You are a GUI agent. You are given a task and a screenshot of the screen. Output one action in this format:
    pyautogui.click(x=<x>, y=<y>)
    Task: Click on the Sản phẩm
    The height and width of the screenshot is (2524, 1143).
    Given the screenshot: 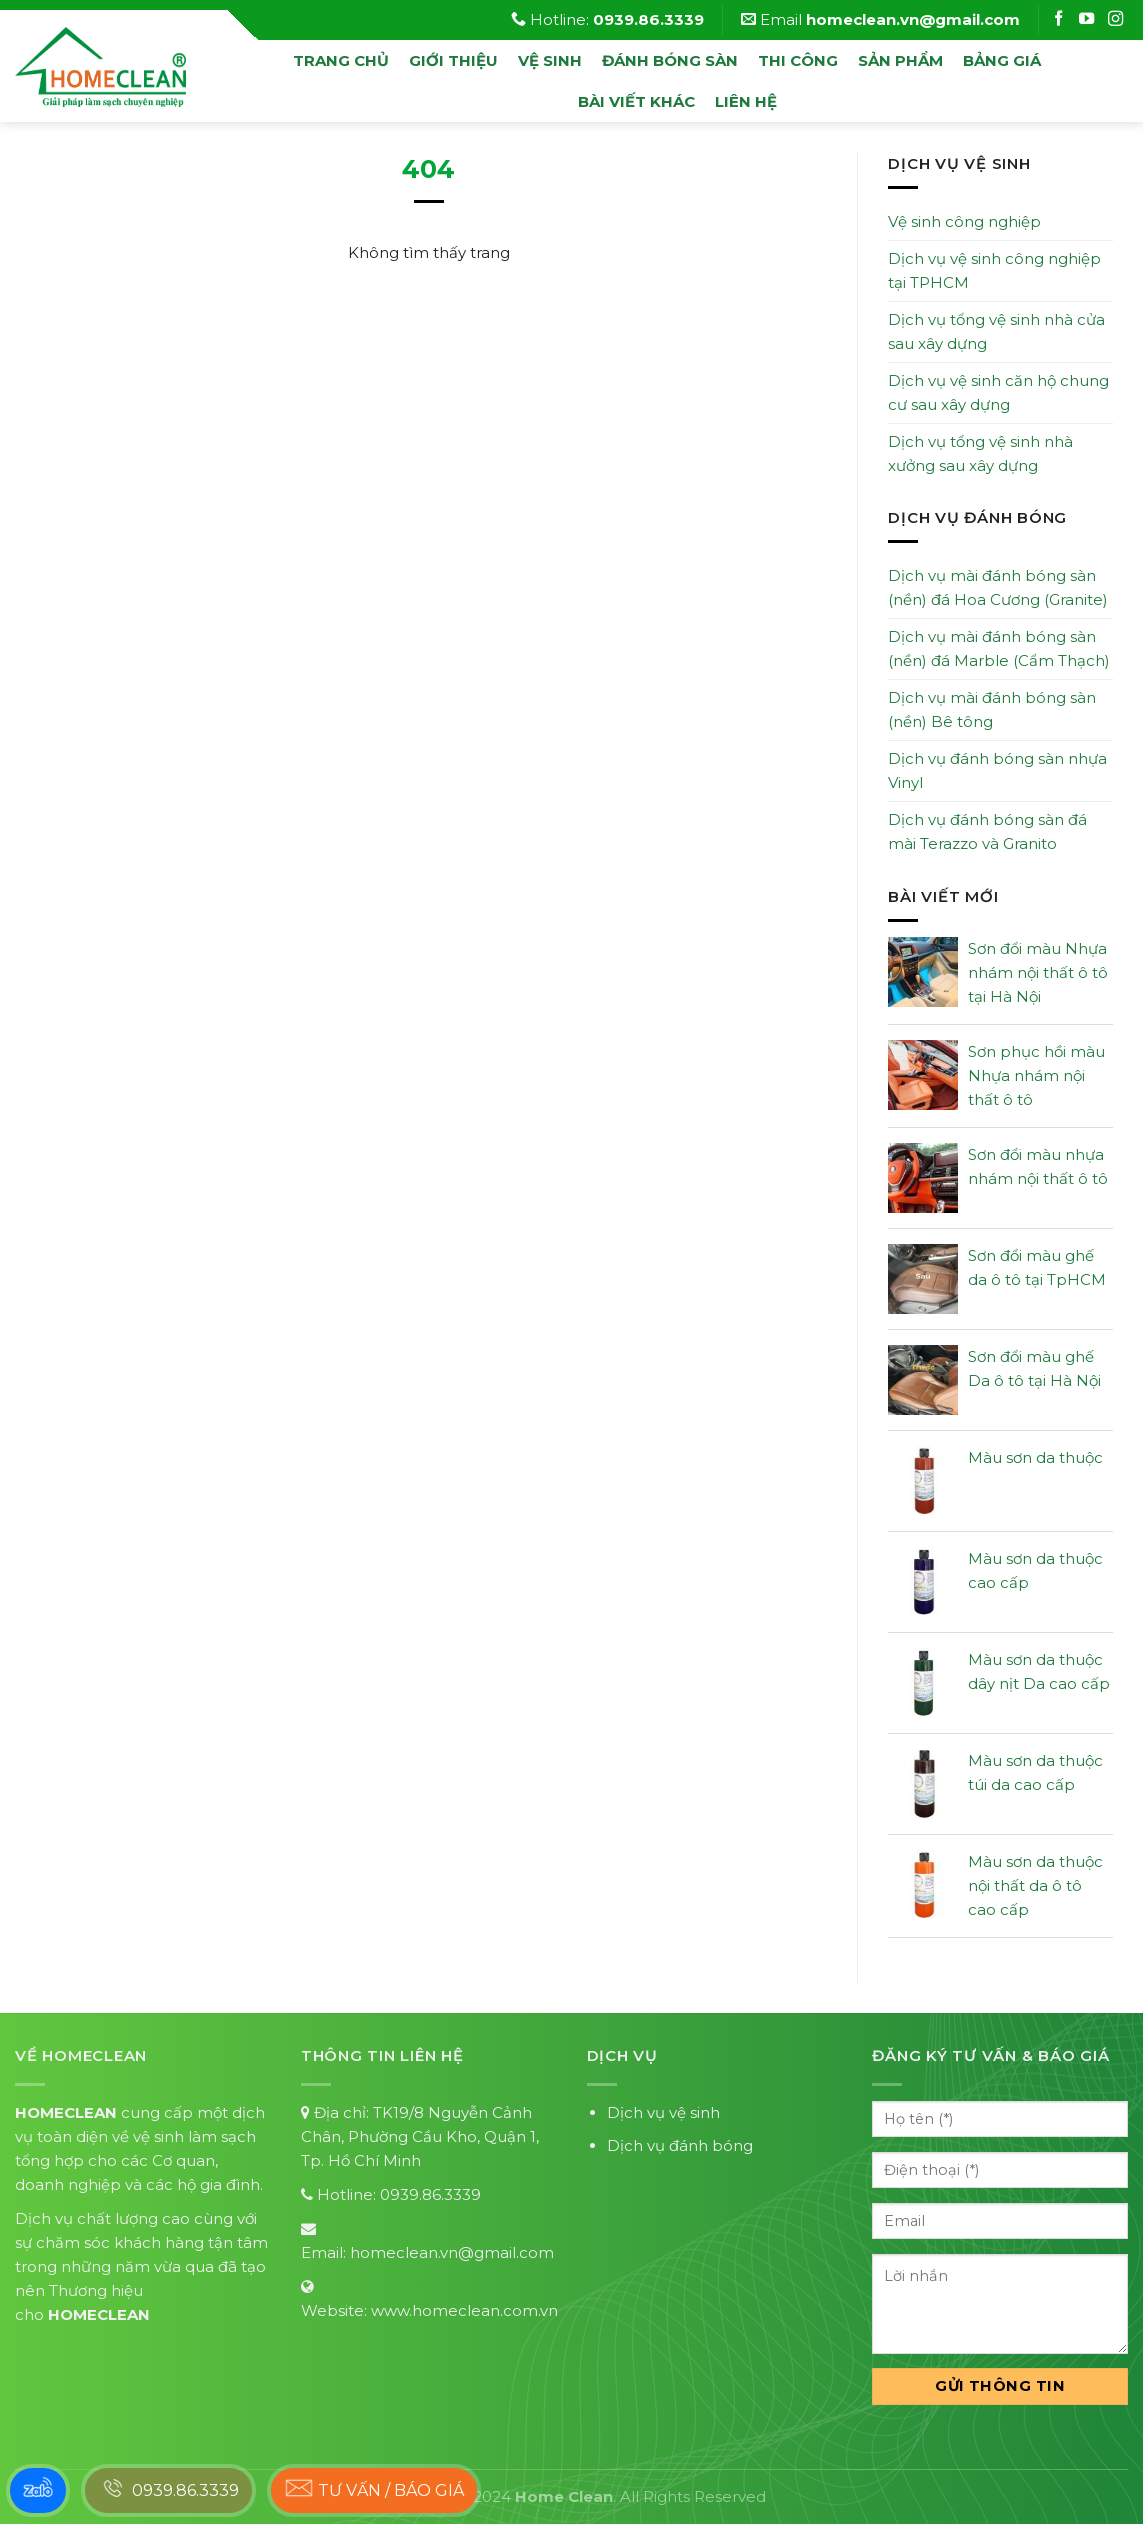 What is the action you would take?
    pyautogui.click(x=900, y=60)
    